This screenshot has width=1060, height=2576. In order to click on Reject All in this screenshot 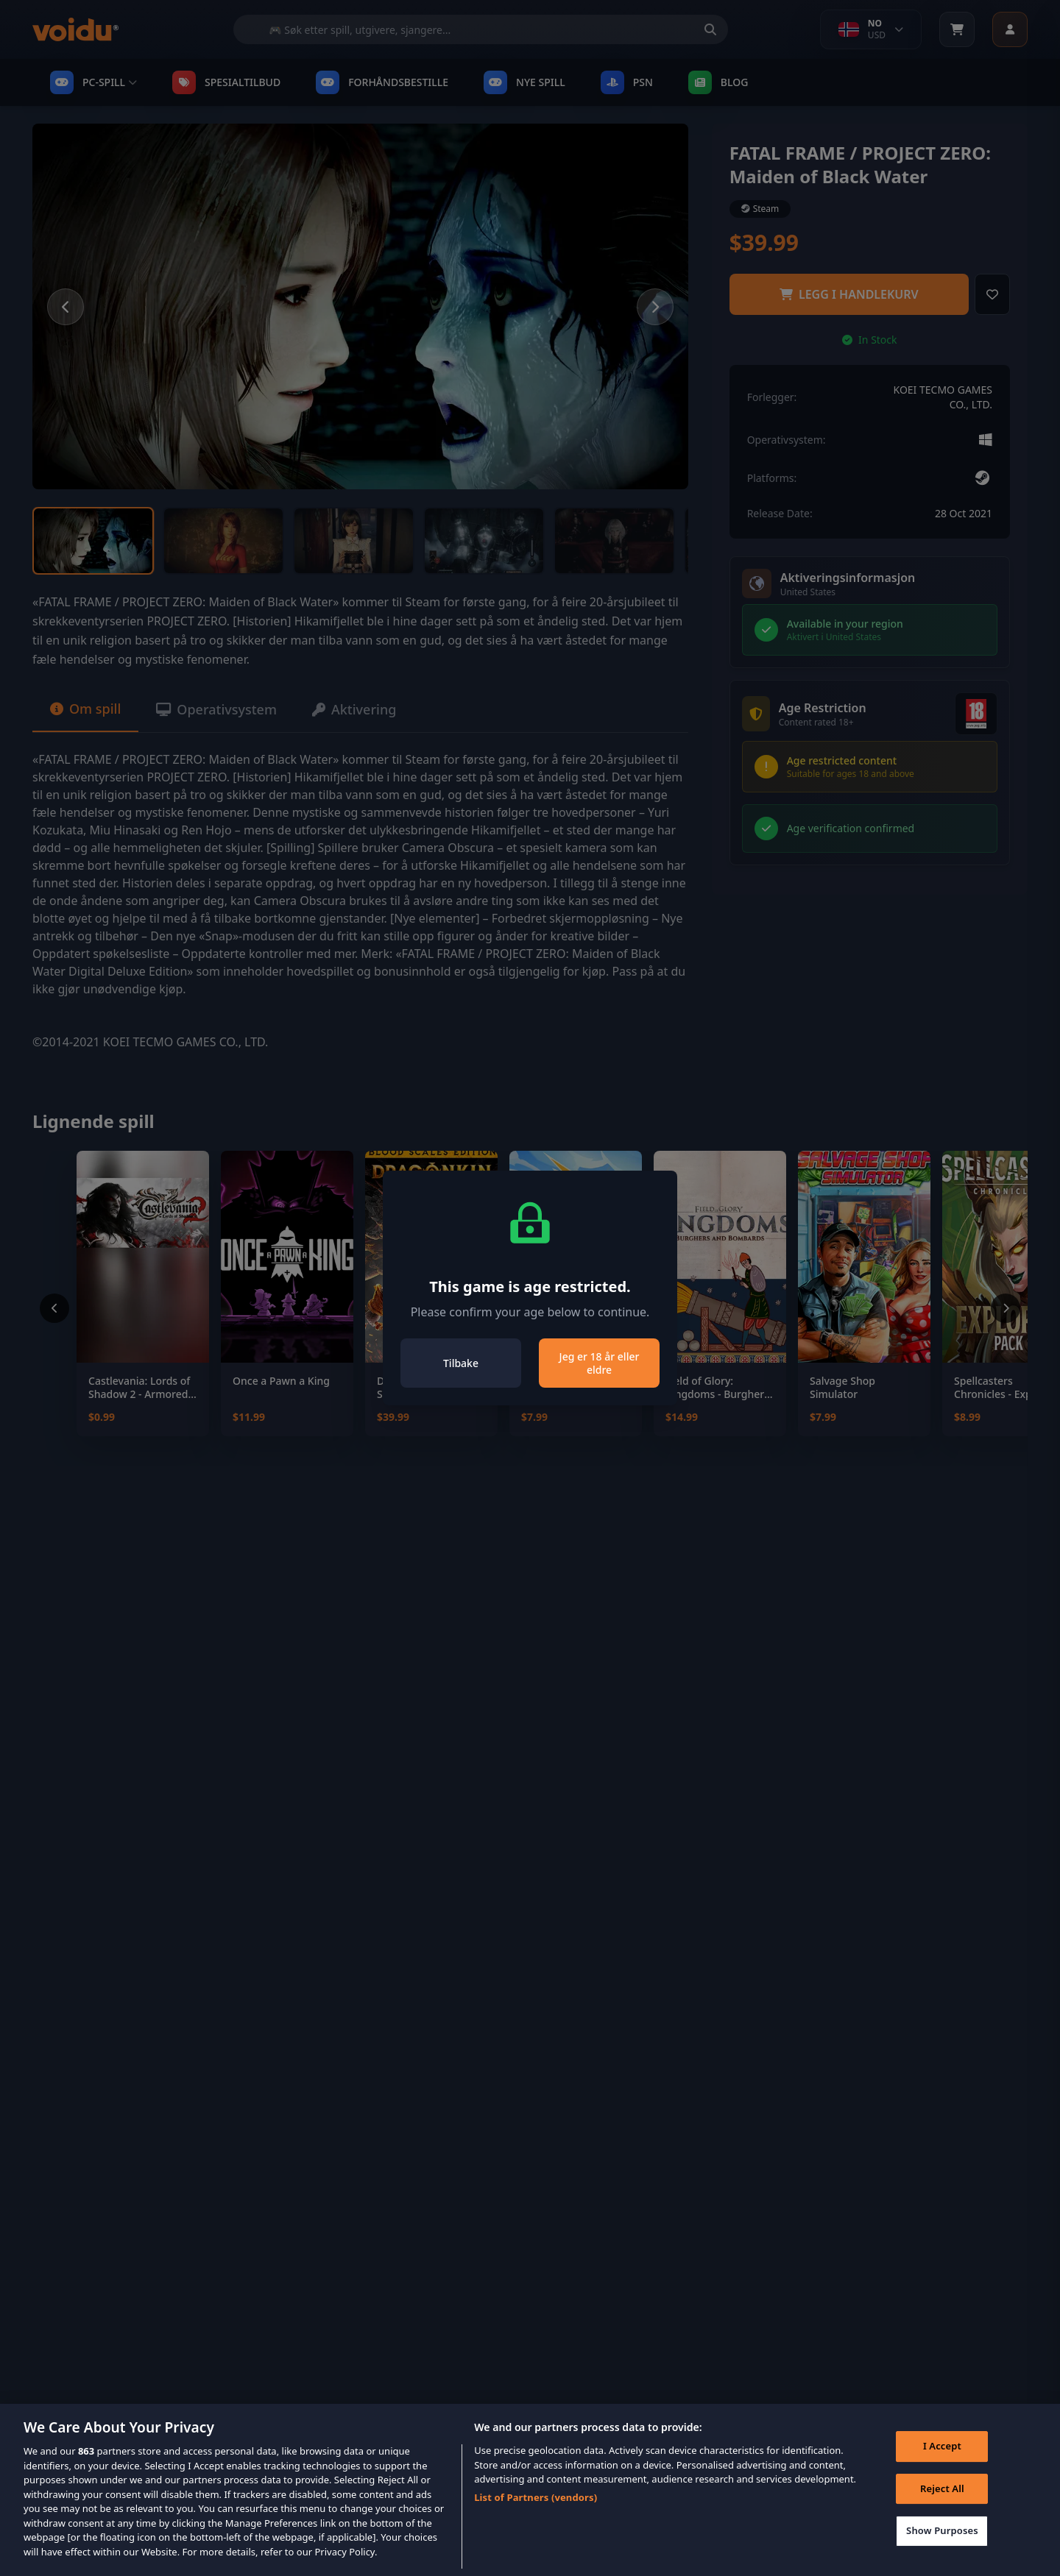, I will do `click(942, 2511)`.